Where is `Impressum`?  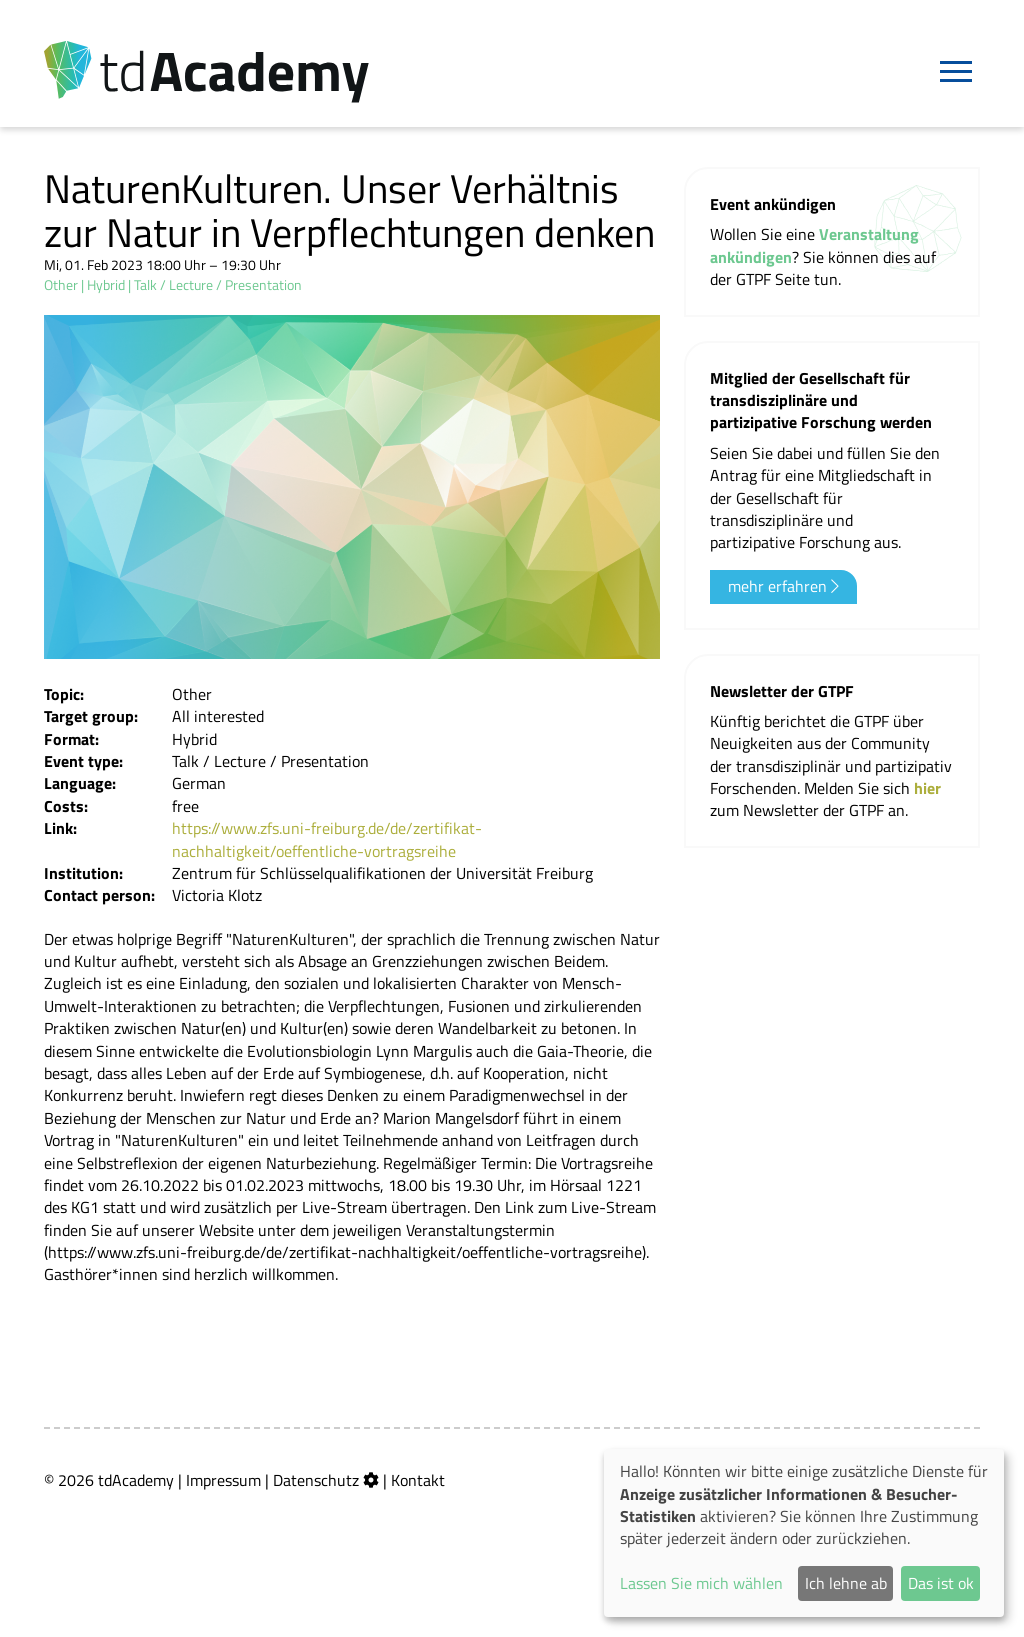
Impressum is located at coordinates (223, 1480).